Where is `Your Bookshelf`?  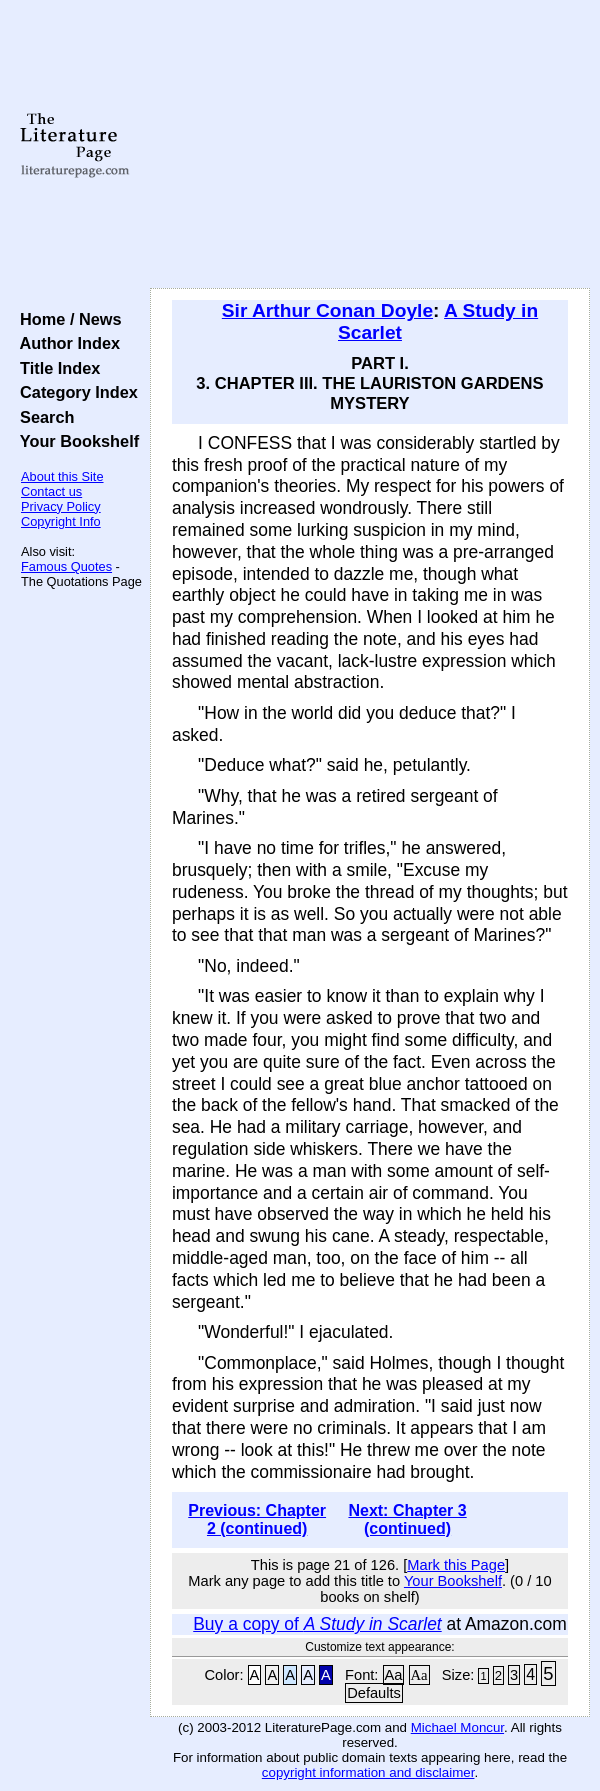
Your Bookshelf is located at coordinates (75, 441).